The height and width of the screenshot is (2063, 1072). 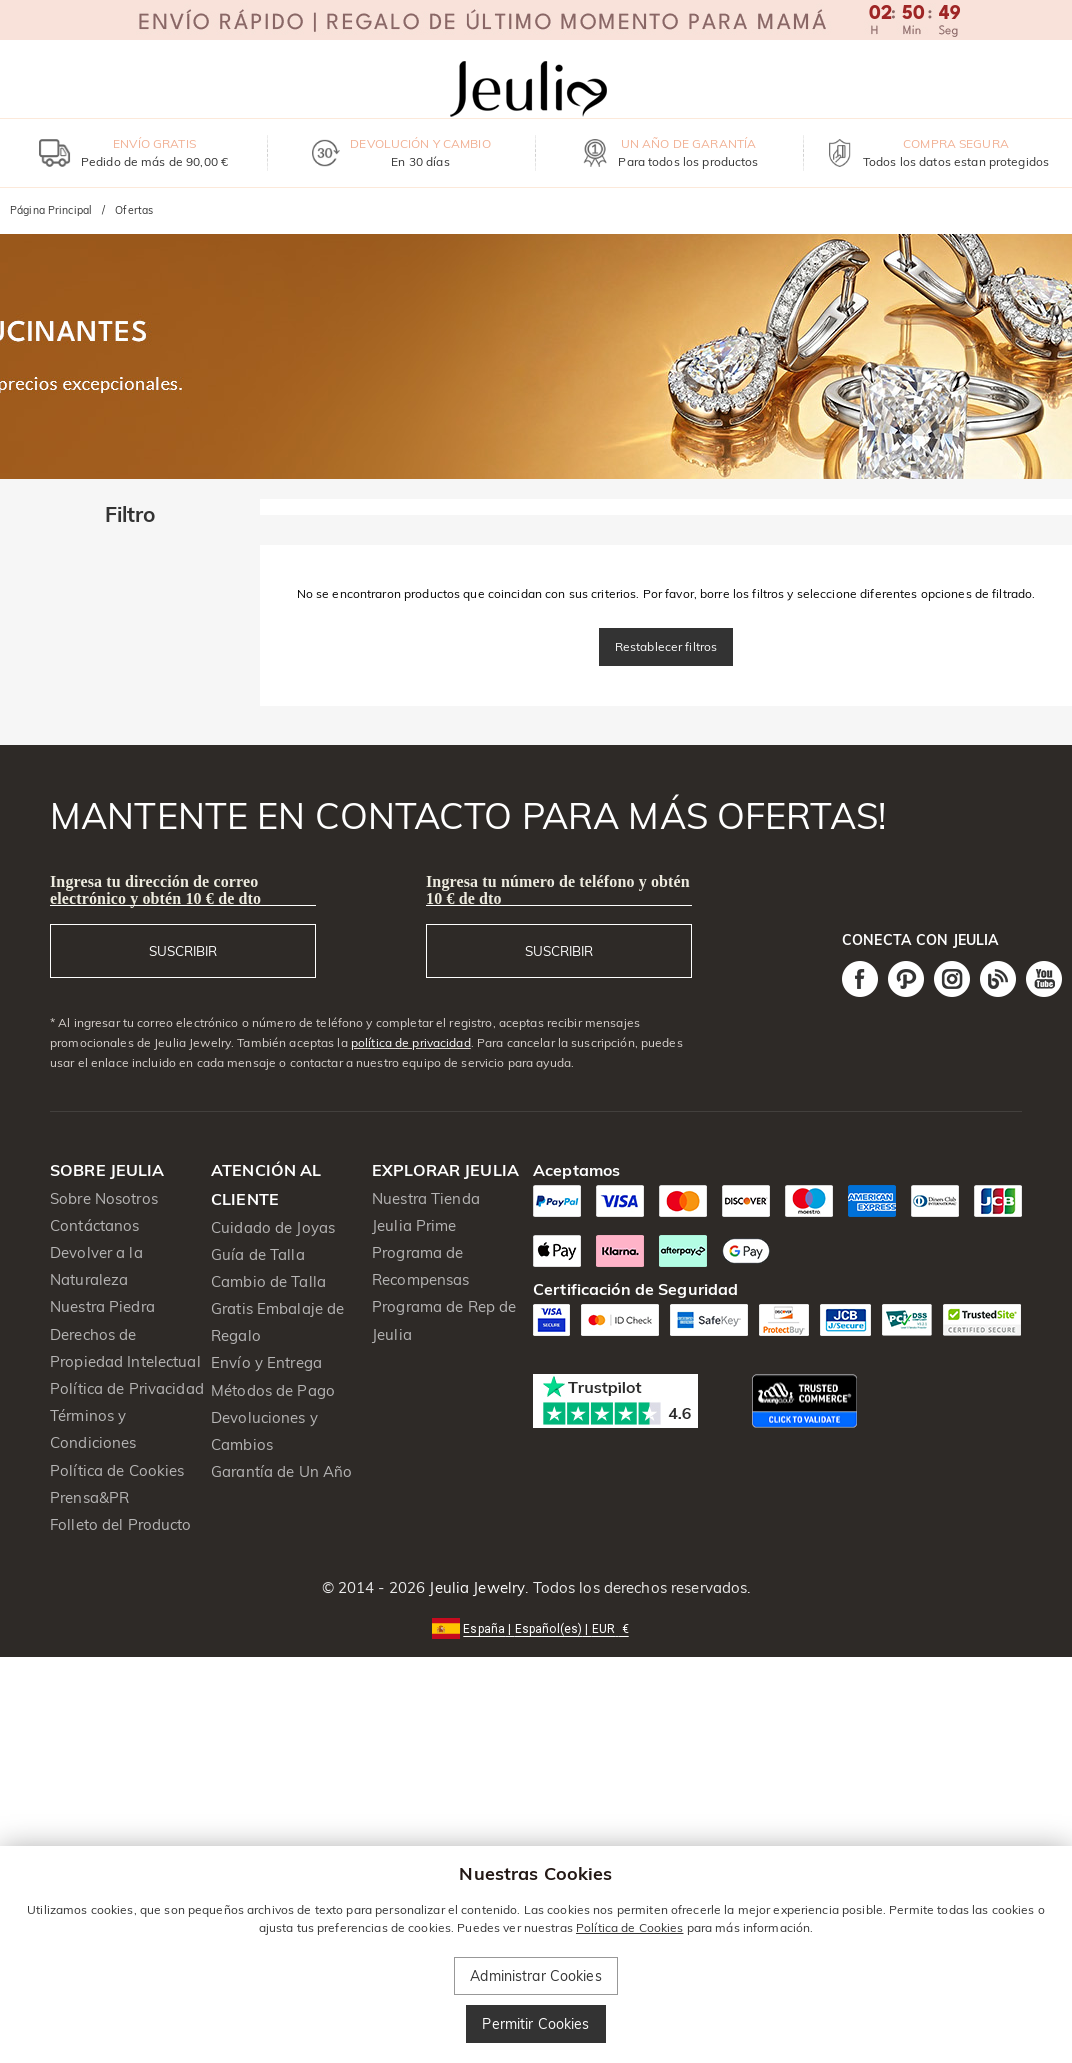 What do you see at coordinates (475, 1587) in the screenshot?
I see `Jeulia Jewelry` at bounding box center [475, 1587].